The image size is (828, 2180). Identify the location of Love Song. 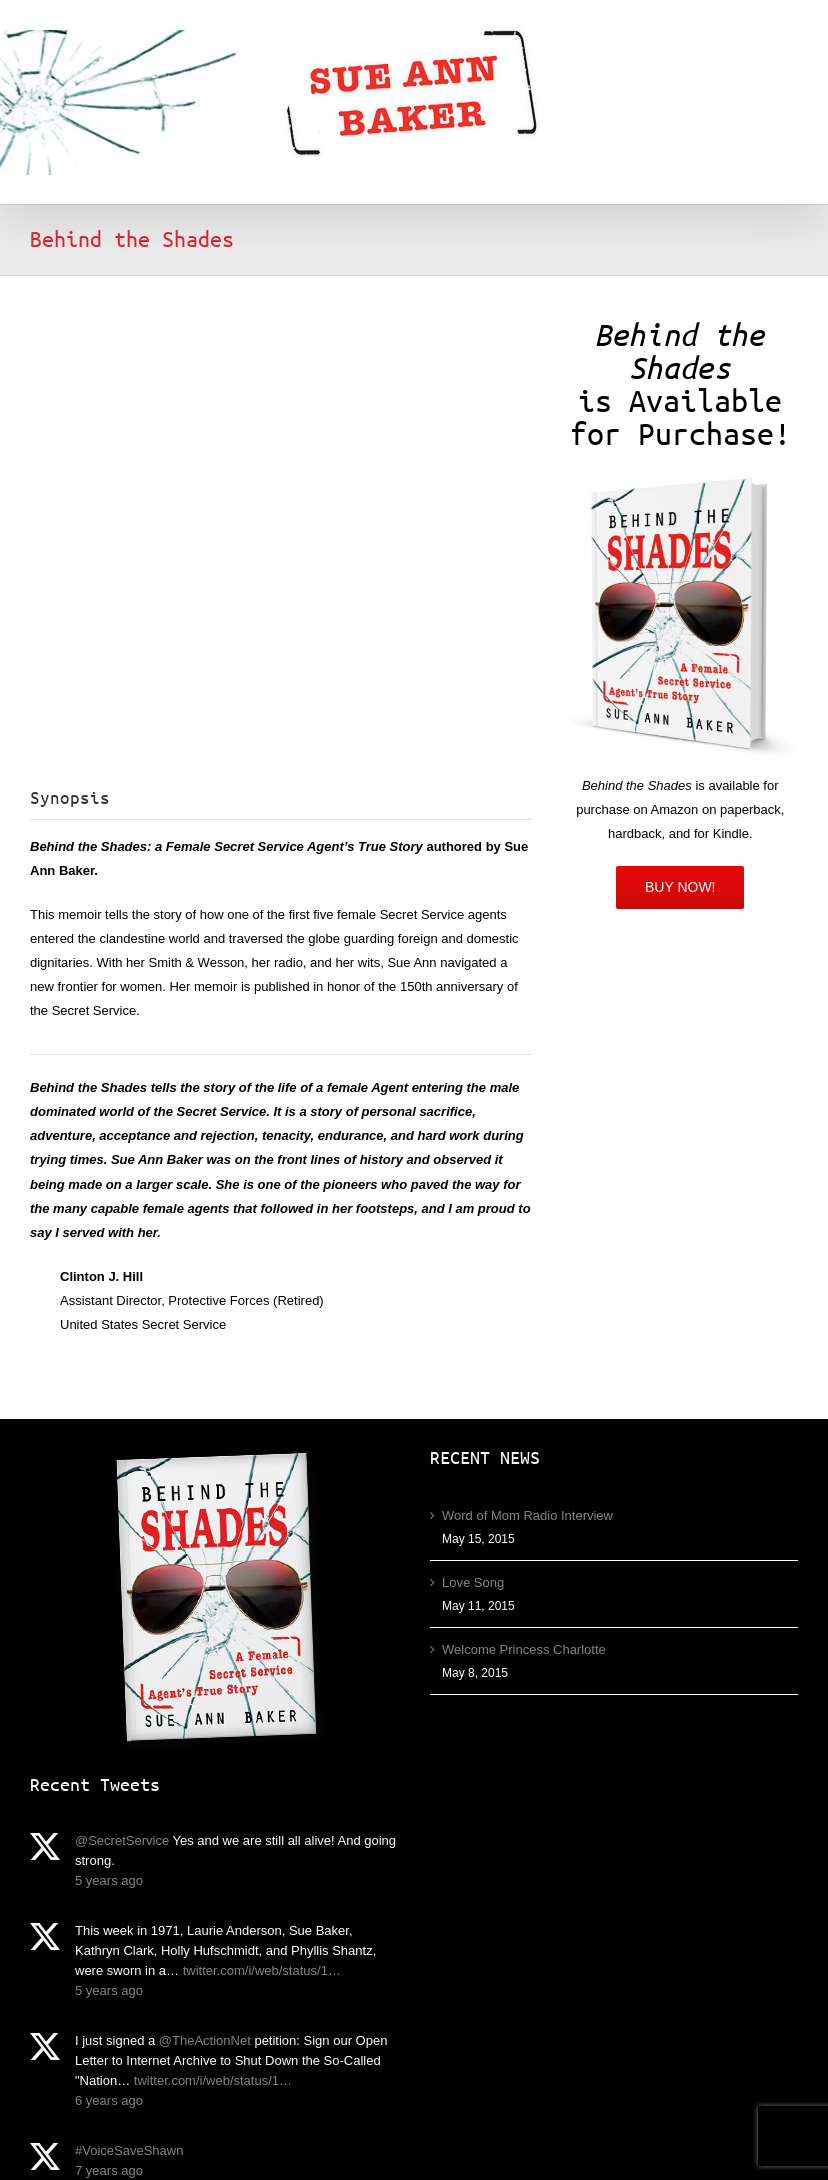
(473, 1582).